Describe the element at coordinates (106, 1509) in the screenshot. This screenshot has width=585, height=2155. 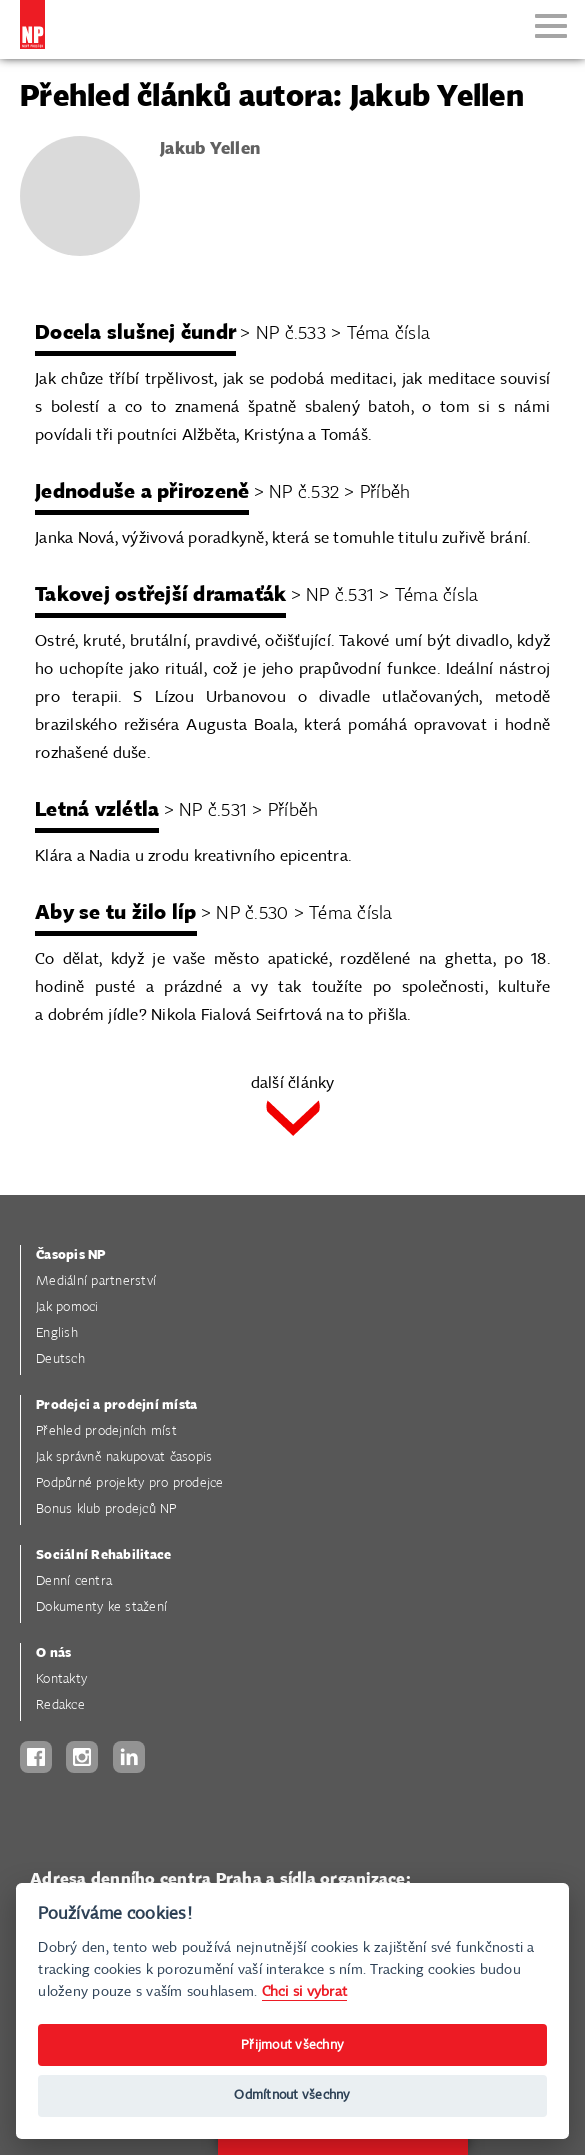
I see `Bonus klub prodejců NP` at that location.